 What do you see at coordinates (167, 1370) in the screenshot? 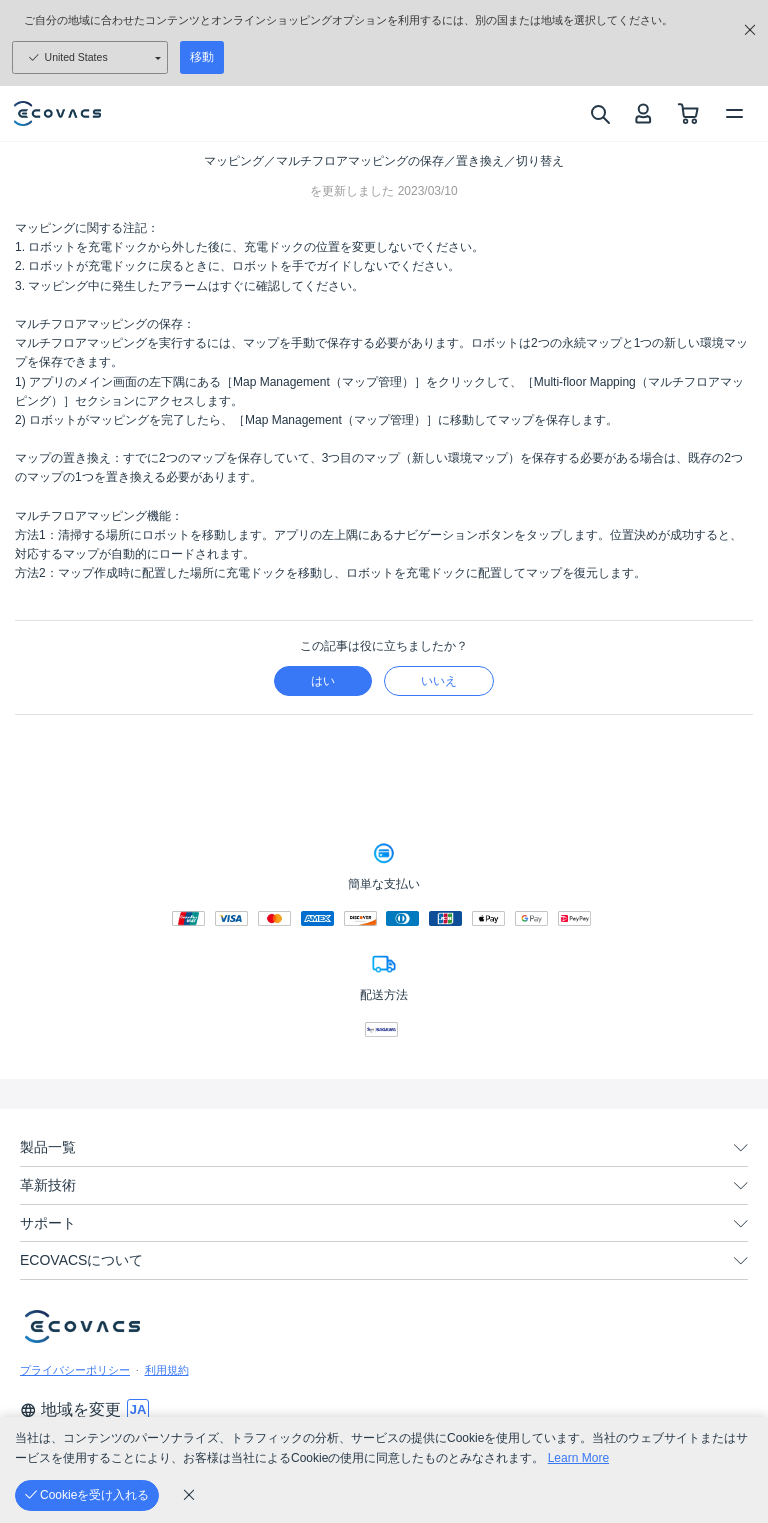
I see `利用規約` at bounding box center [167, 1370].